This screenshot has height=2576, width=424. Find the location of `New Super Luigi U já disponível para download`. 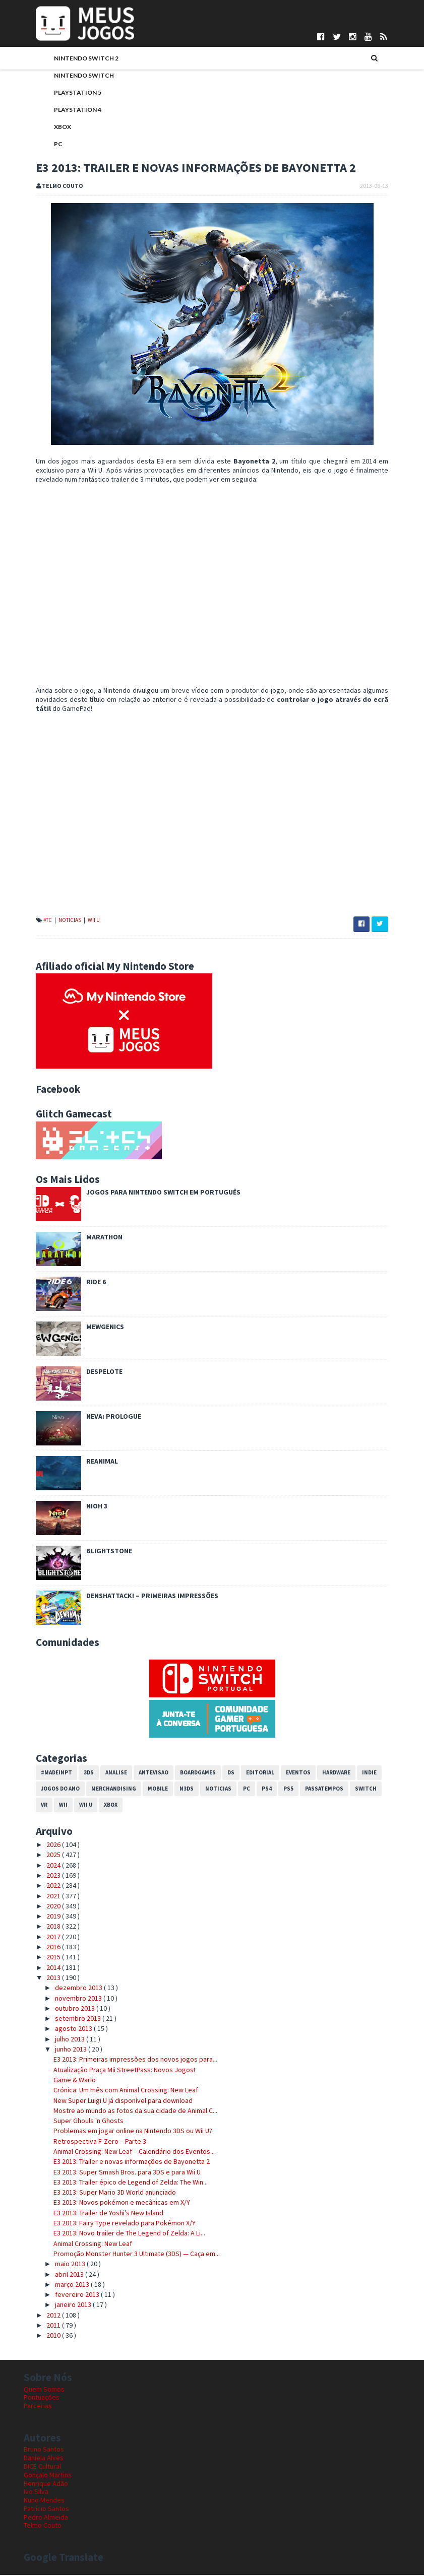

New Super Luigi U já disponível para download is located at coordinates (110, 2101).